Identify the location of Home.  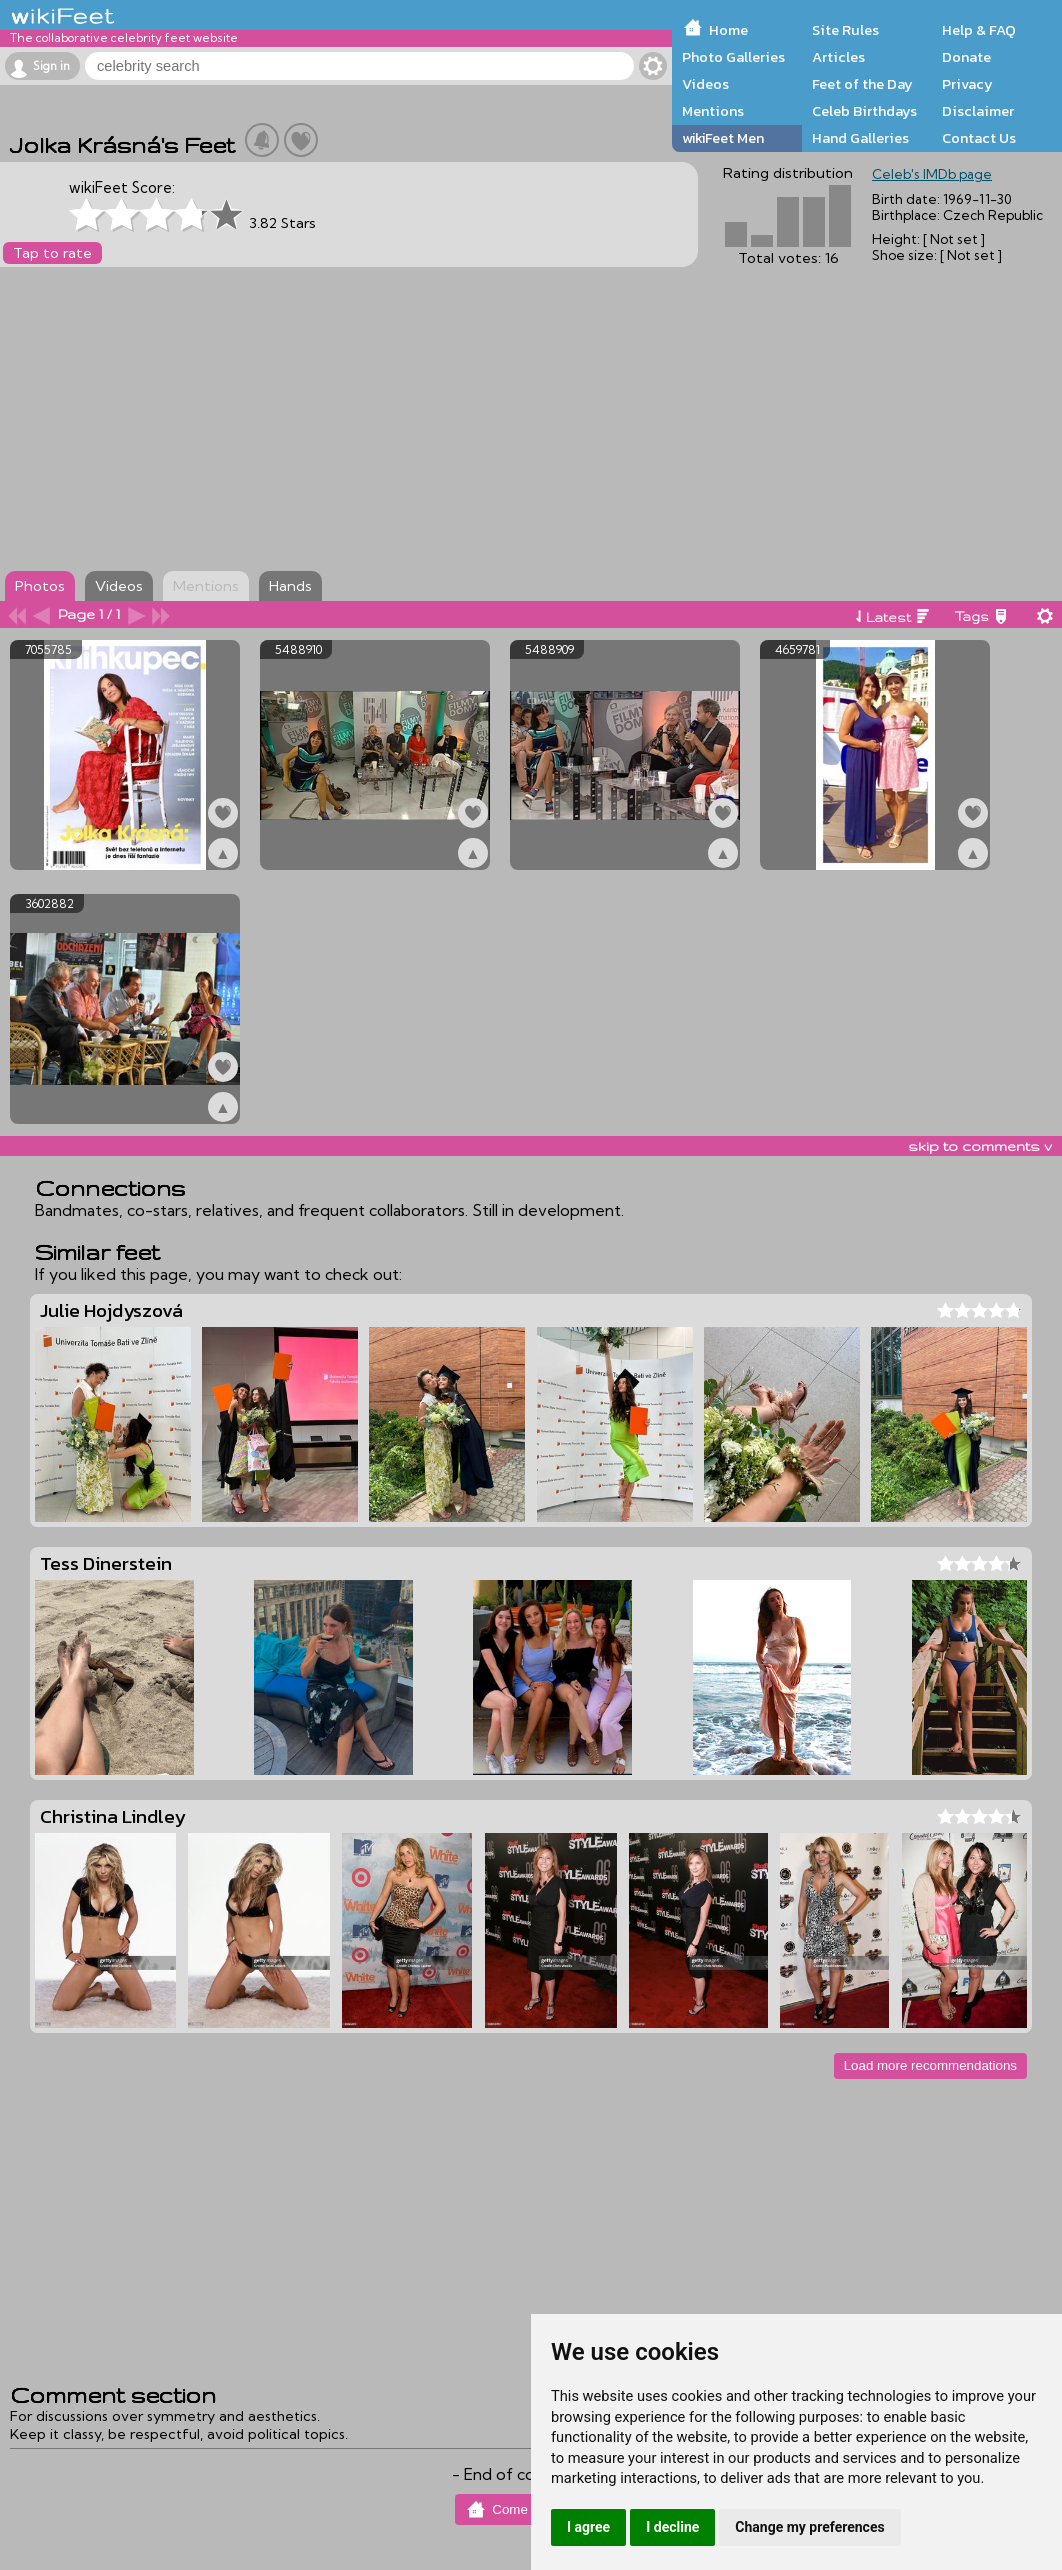
(728, 30).